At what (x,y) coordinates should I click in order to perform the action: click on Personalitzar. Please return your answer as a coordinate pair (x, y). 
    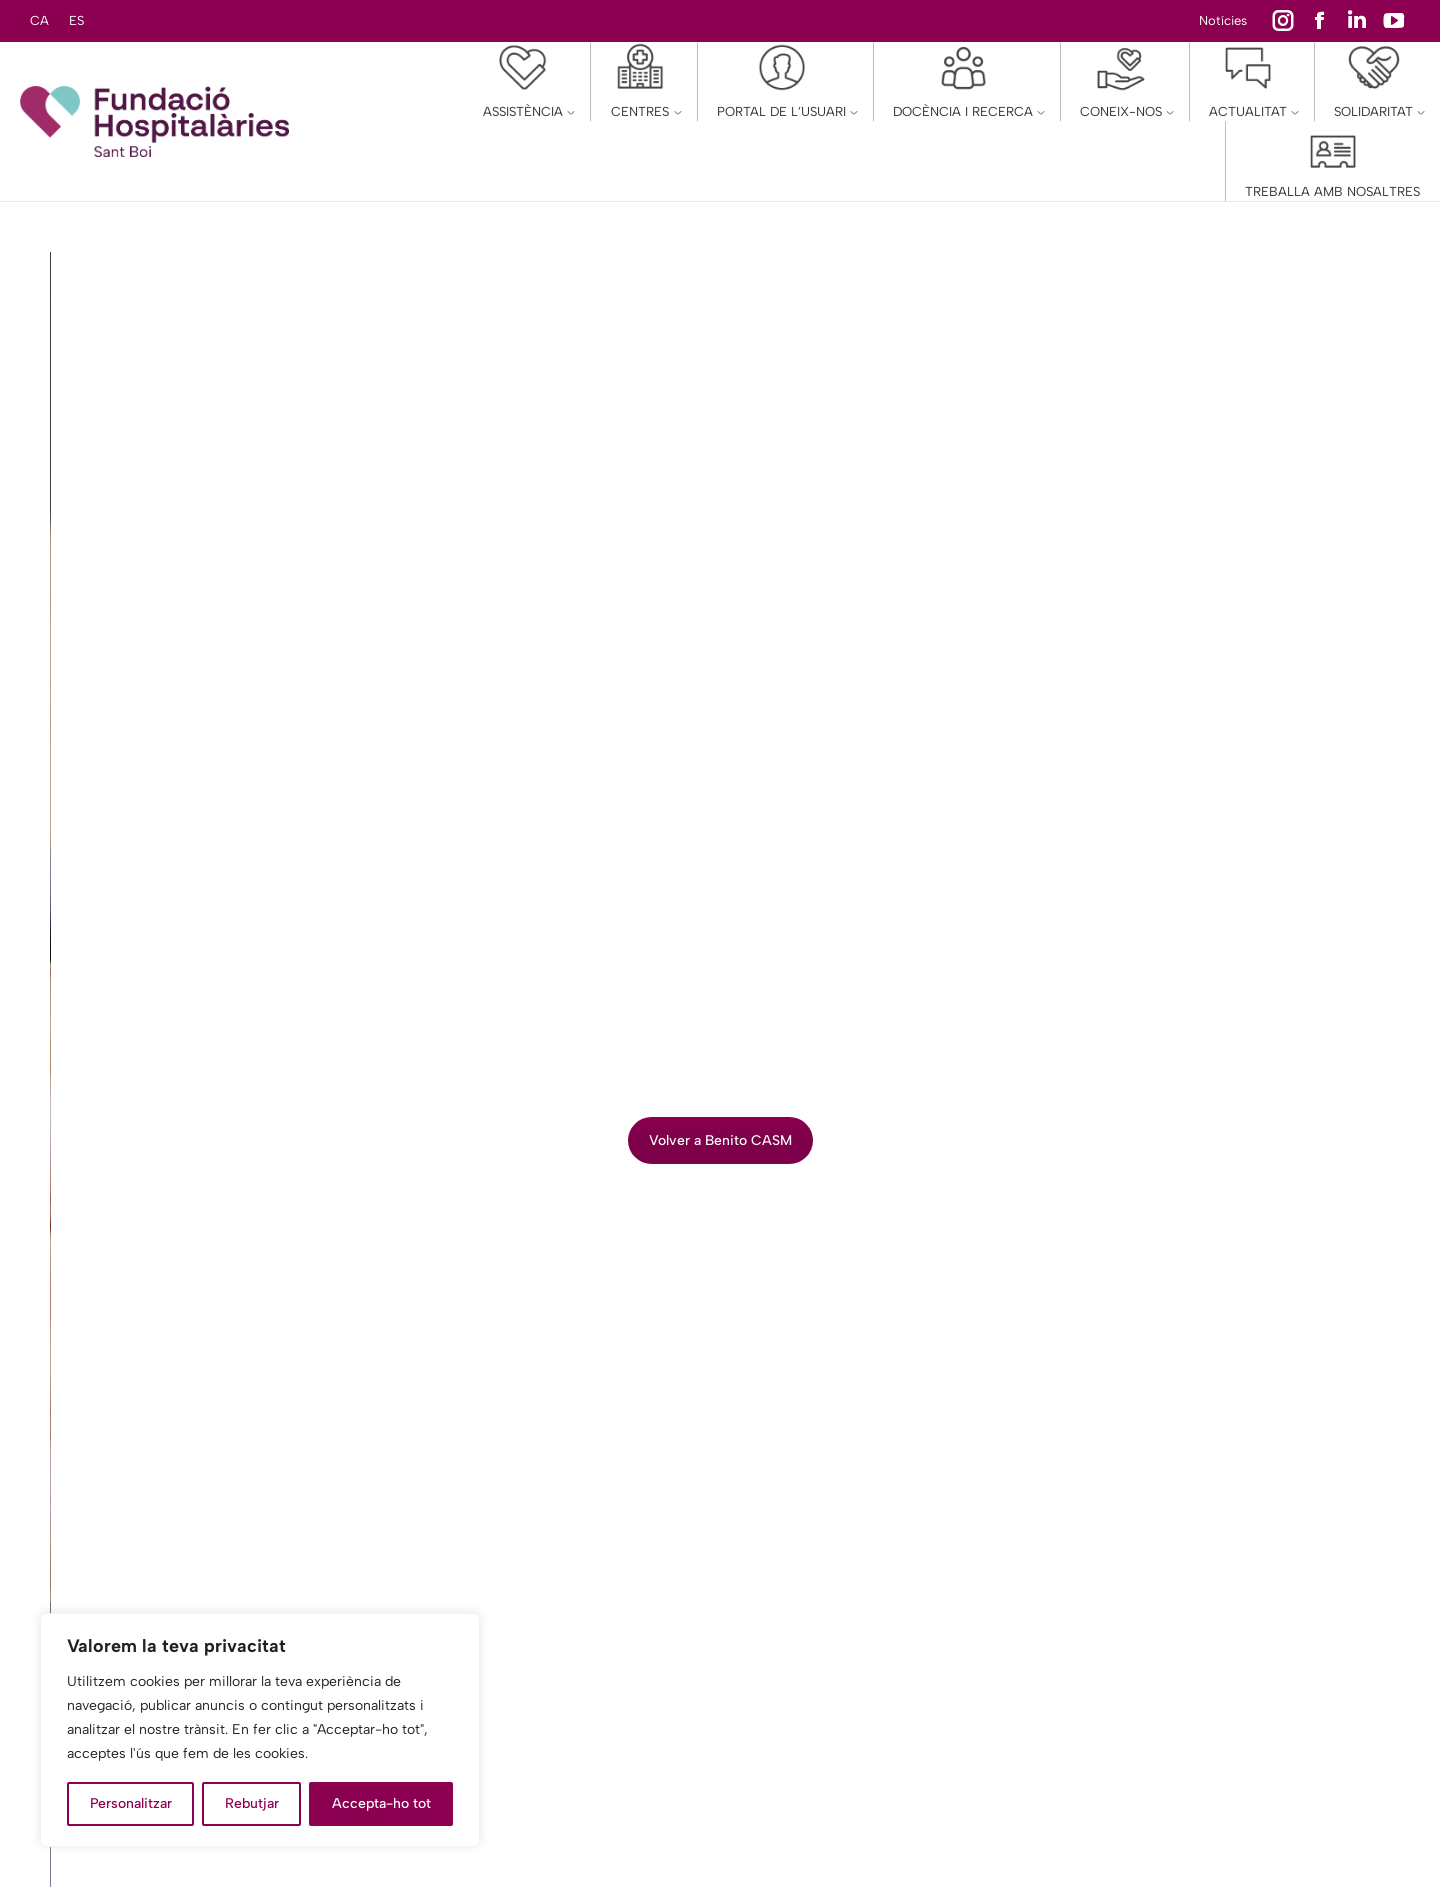
    Looking at the image, I should click on (131, 1803).